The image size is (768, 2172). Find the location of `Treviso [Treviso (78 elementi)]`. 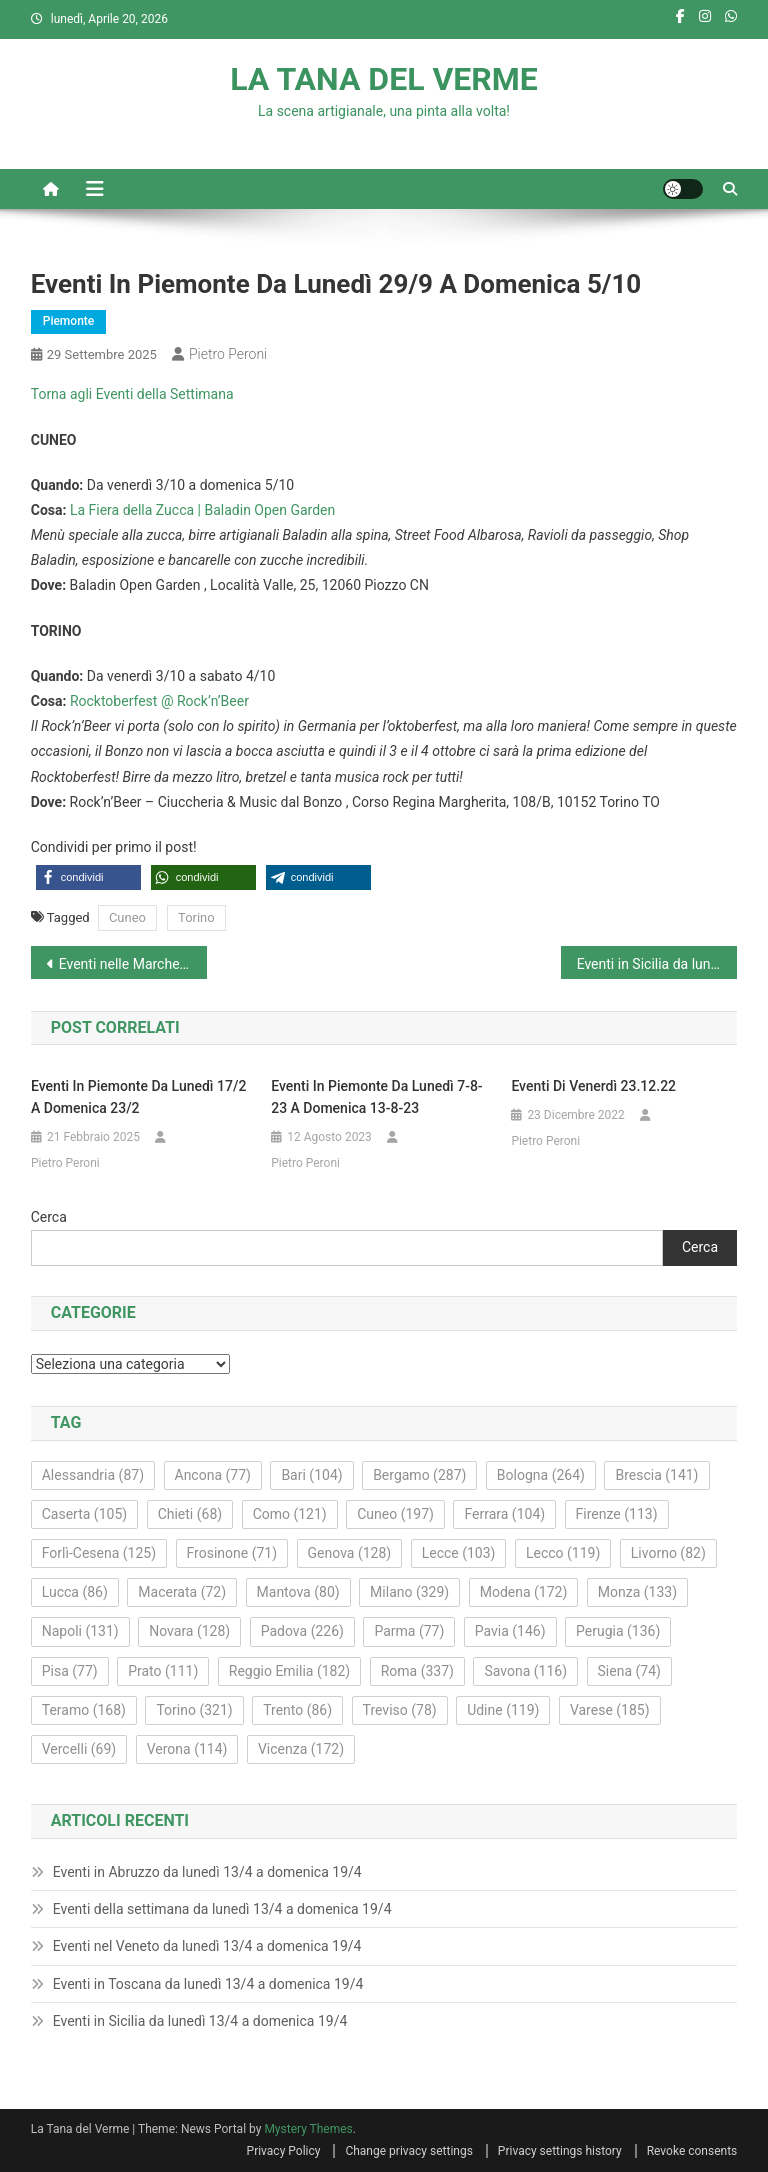

Treviso [Treviso (78 elementi)] is located at coordinates (400, 1710).